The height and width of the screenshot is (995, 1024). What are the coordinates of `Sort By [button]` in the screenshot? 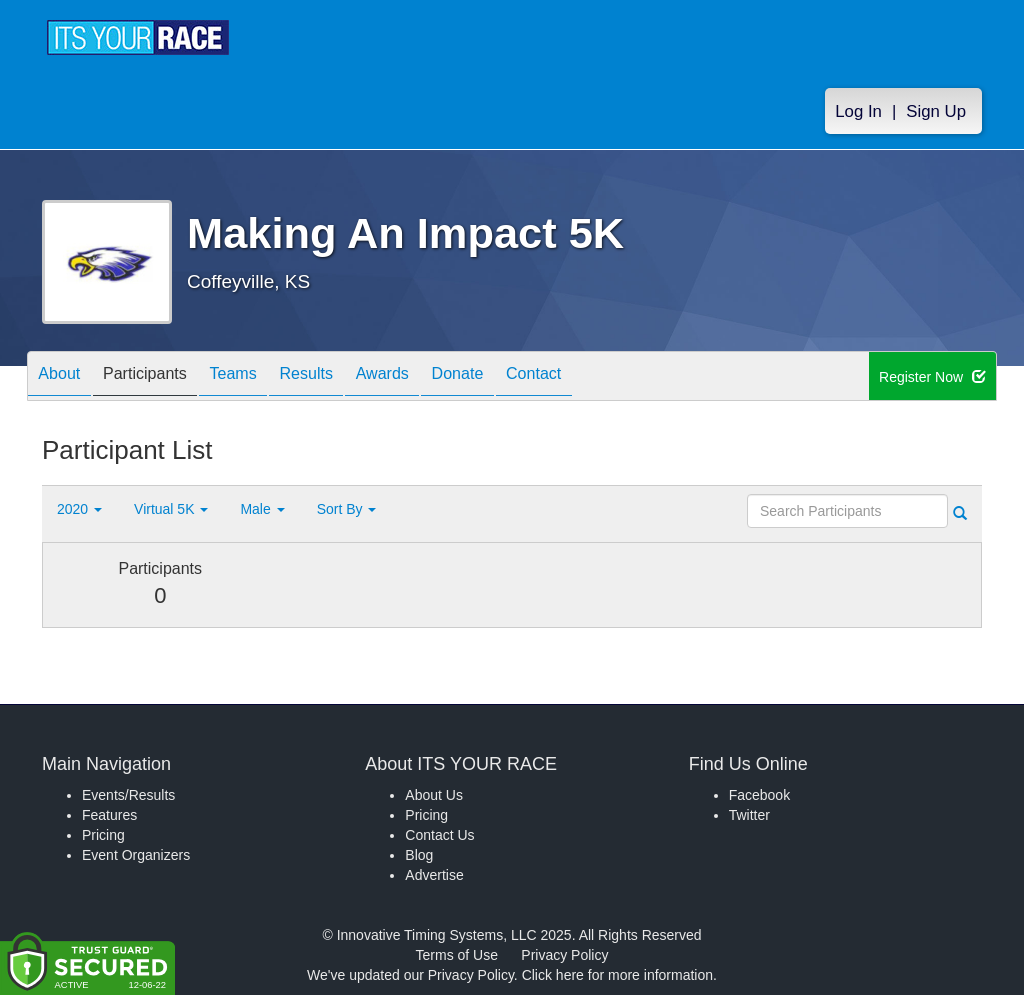 It's located at (347, 509).